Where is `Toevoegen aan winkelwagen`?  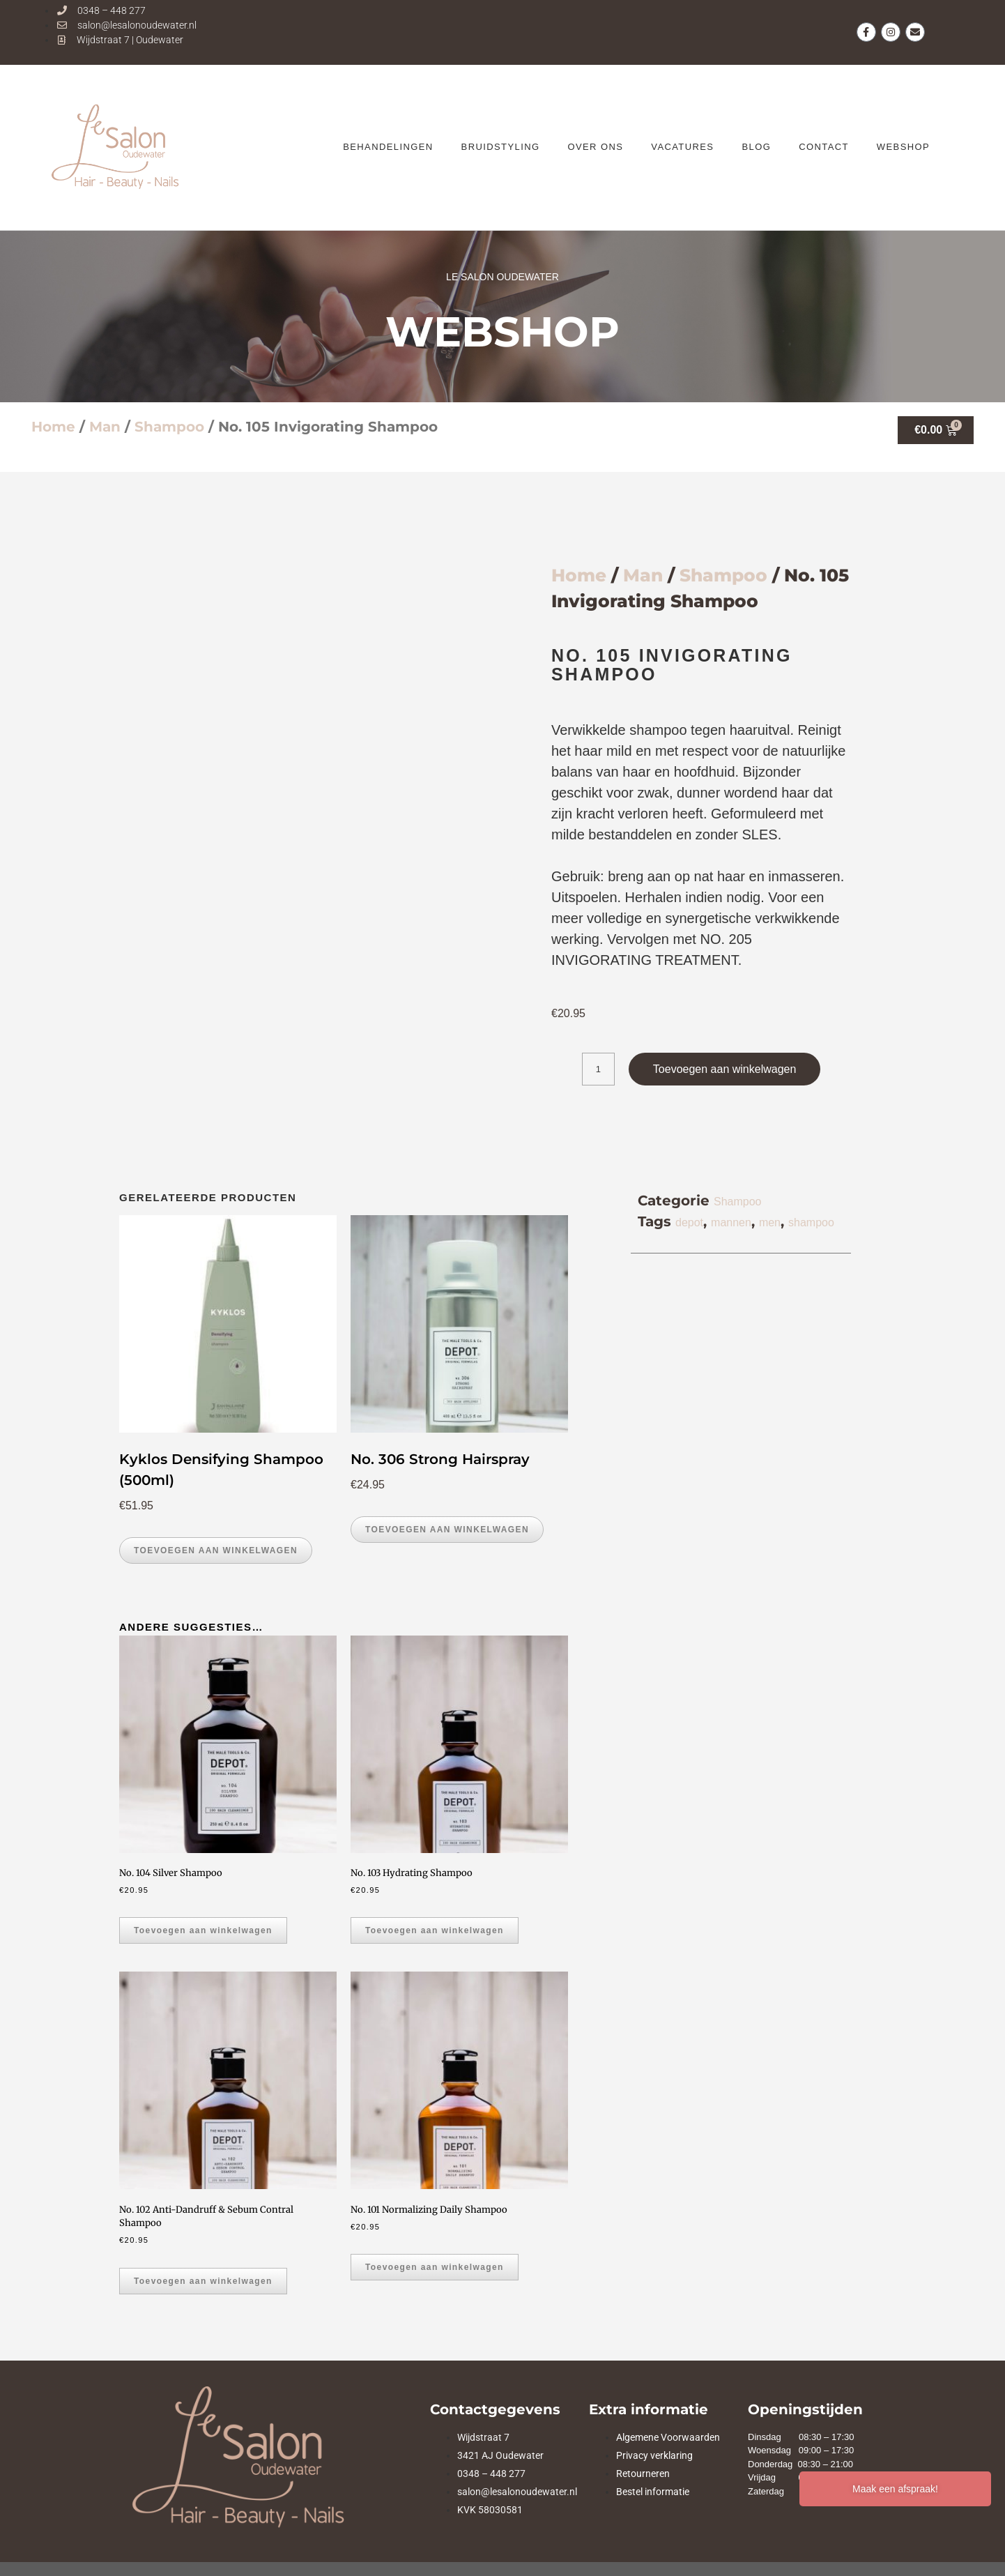 Toevoegen aan winkelwagen is located at coordinates (724, 1069).